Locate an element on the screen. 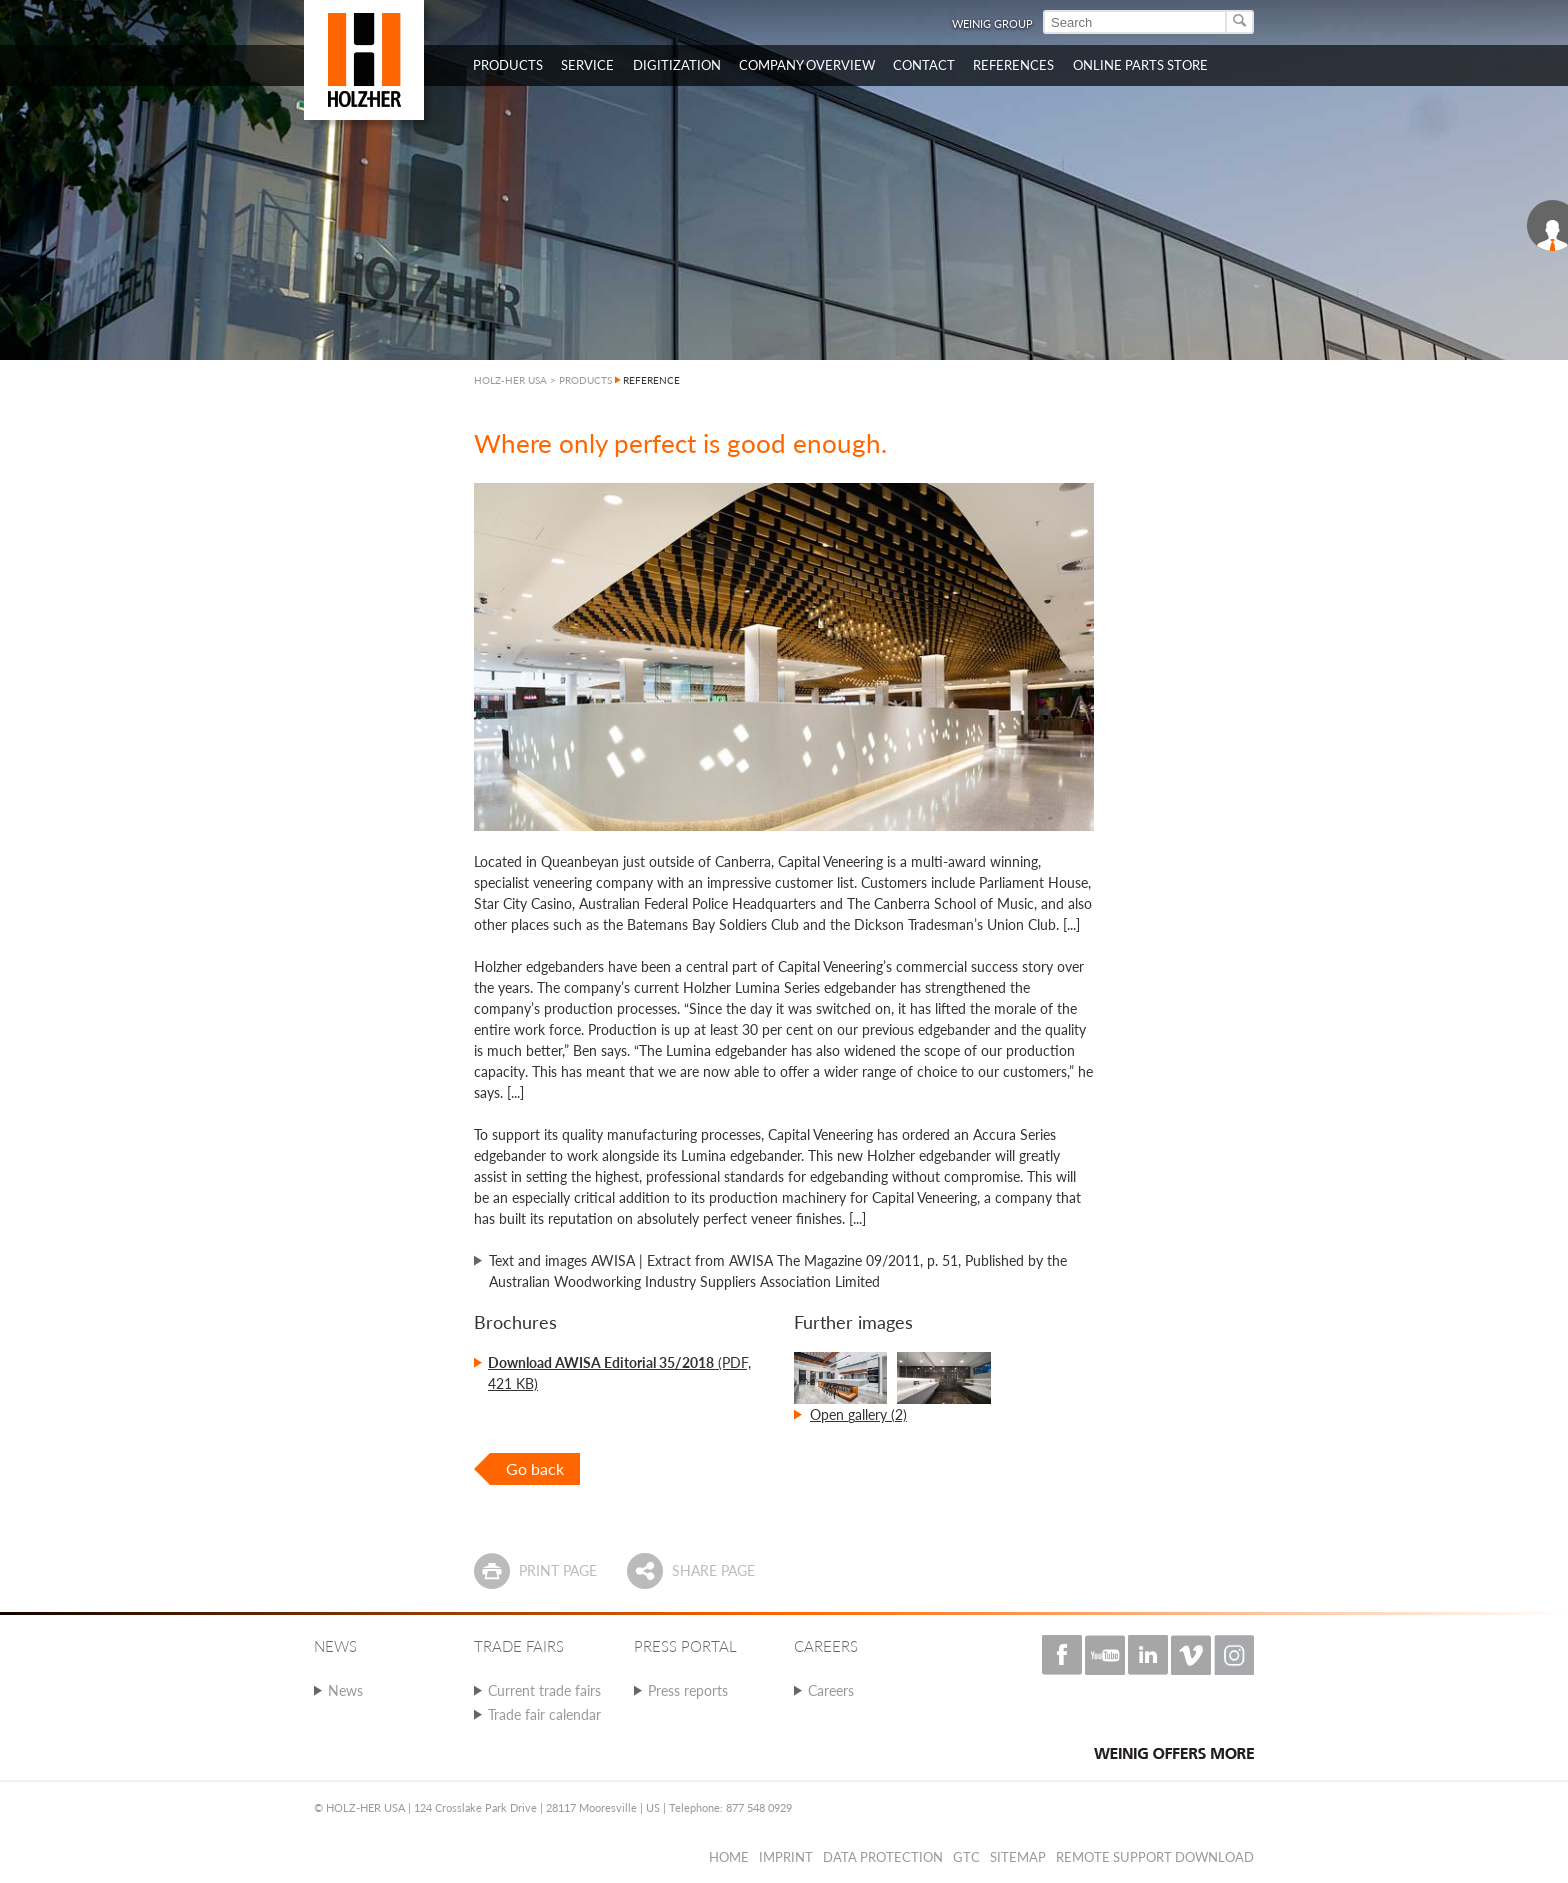 Image resolution: width=1568 pixels, height=1883 pixels. Trade fair calendar is located at coordinates (544, 1714).